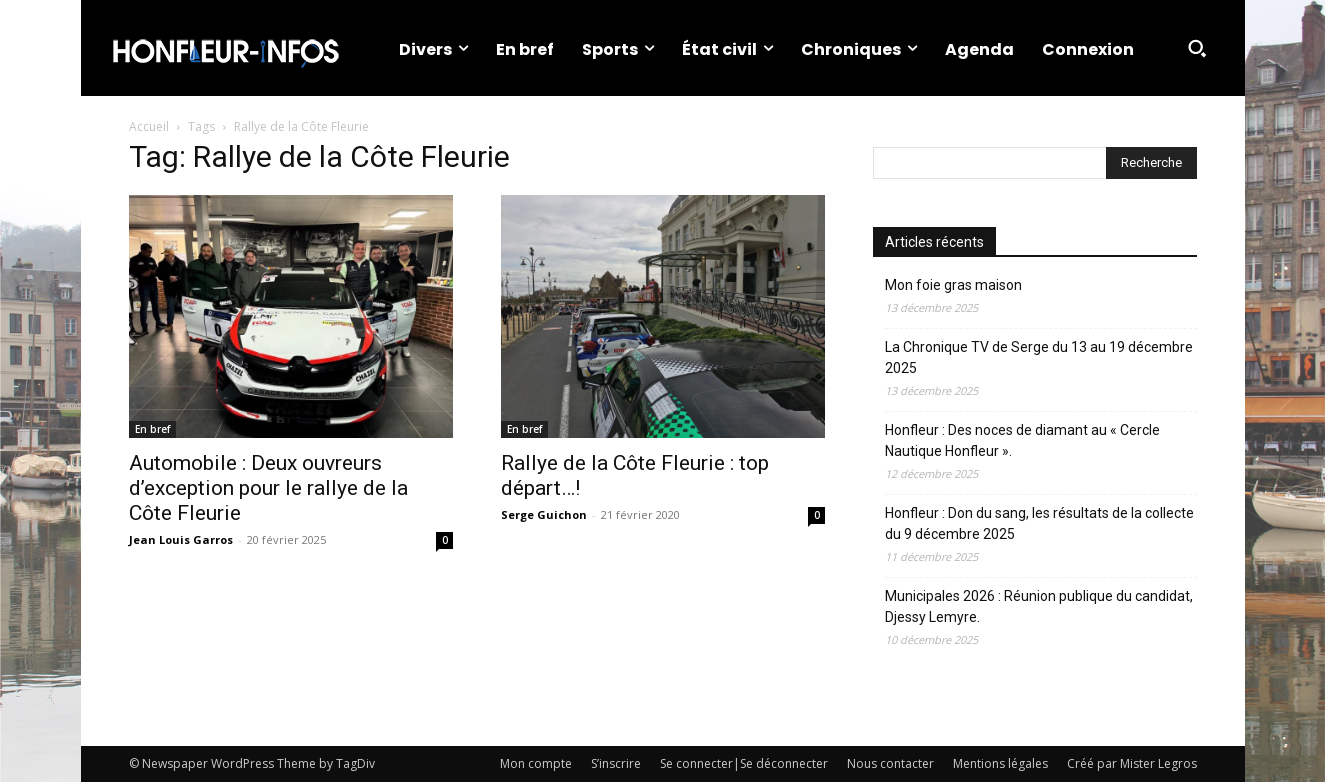 Image resolution: width=1325 pixels, height=782 pixels. I want to click on Mentions légales, so click(1000, 763).